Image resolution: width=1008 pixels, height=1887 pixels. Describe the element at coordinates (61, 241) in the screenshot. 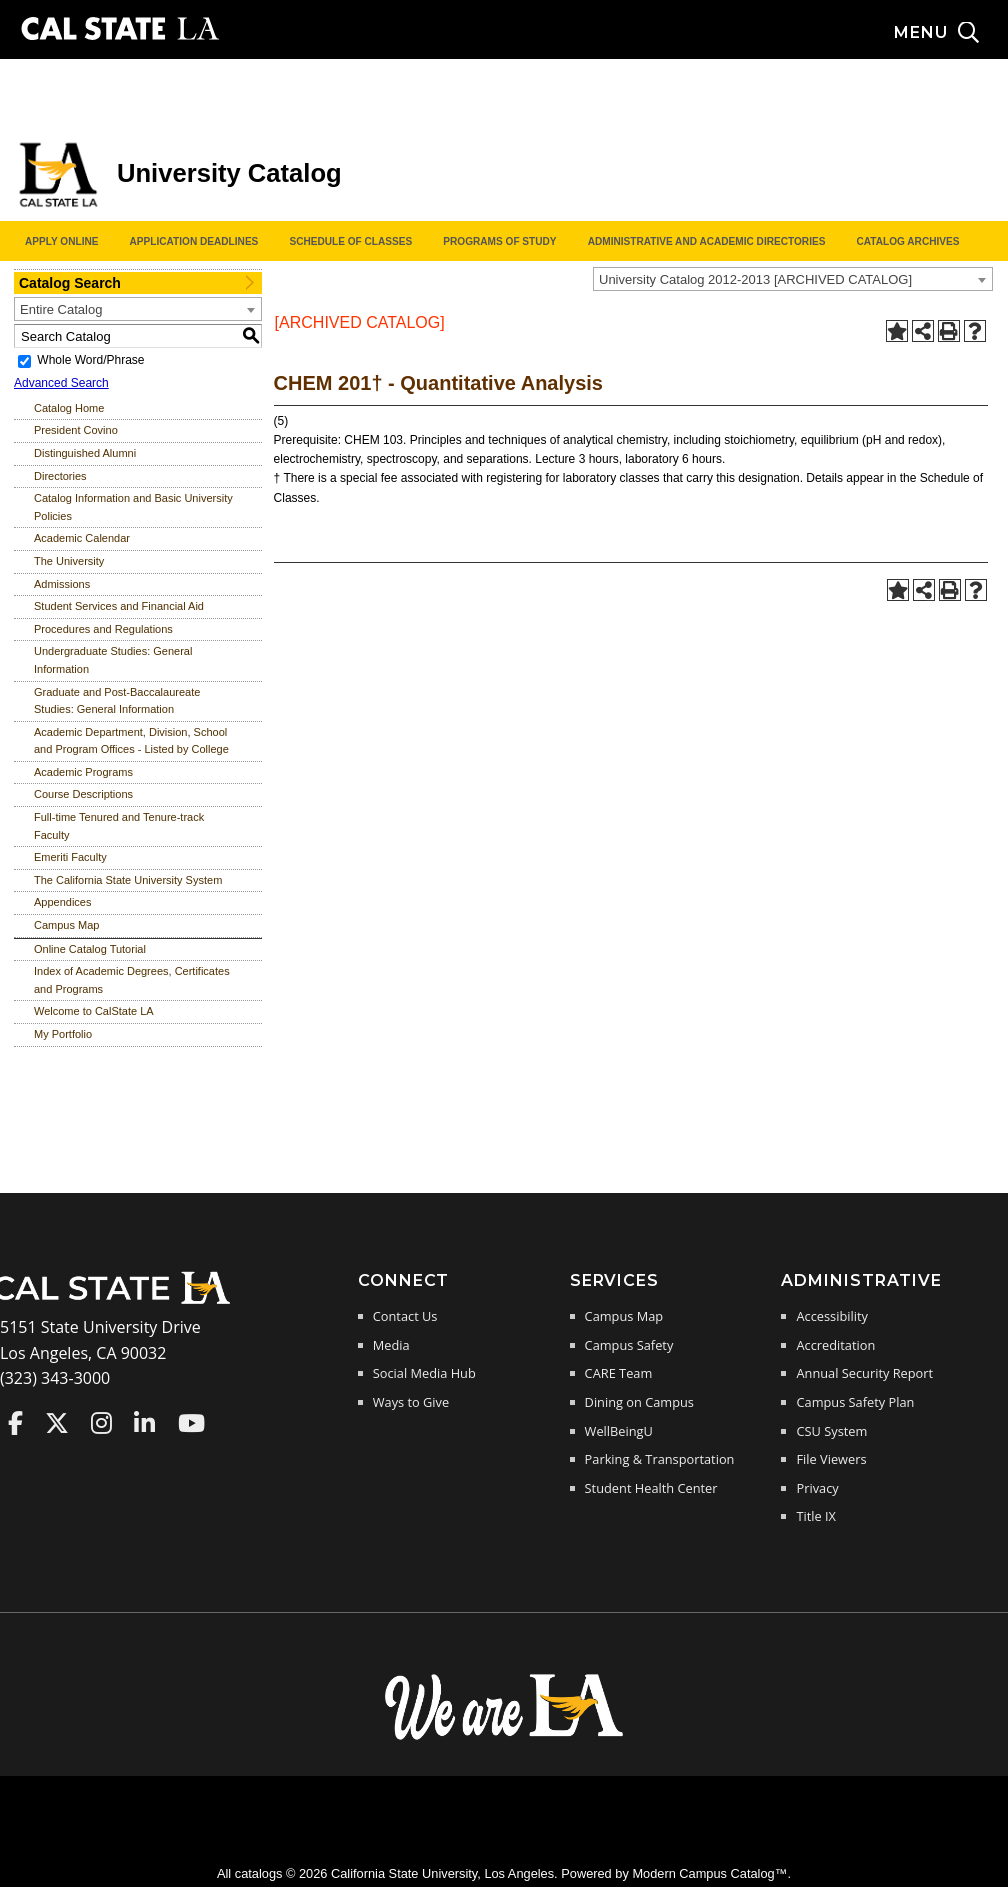

I see `Apply Online` at that location.